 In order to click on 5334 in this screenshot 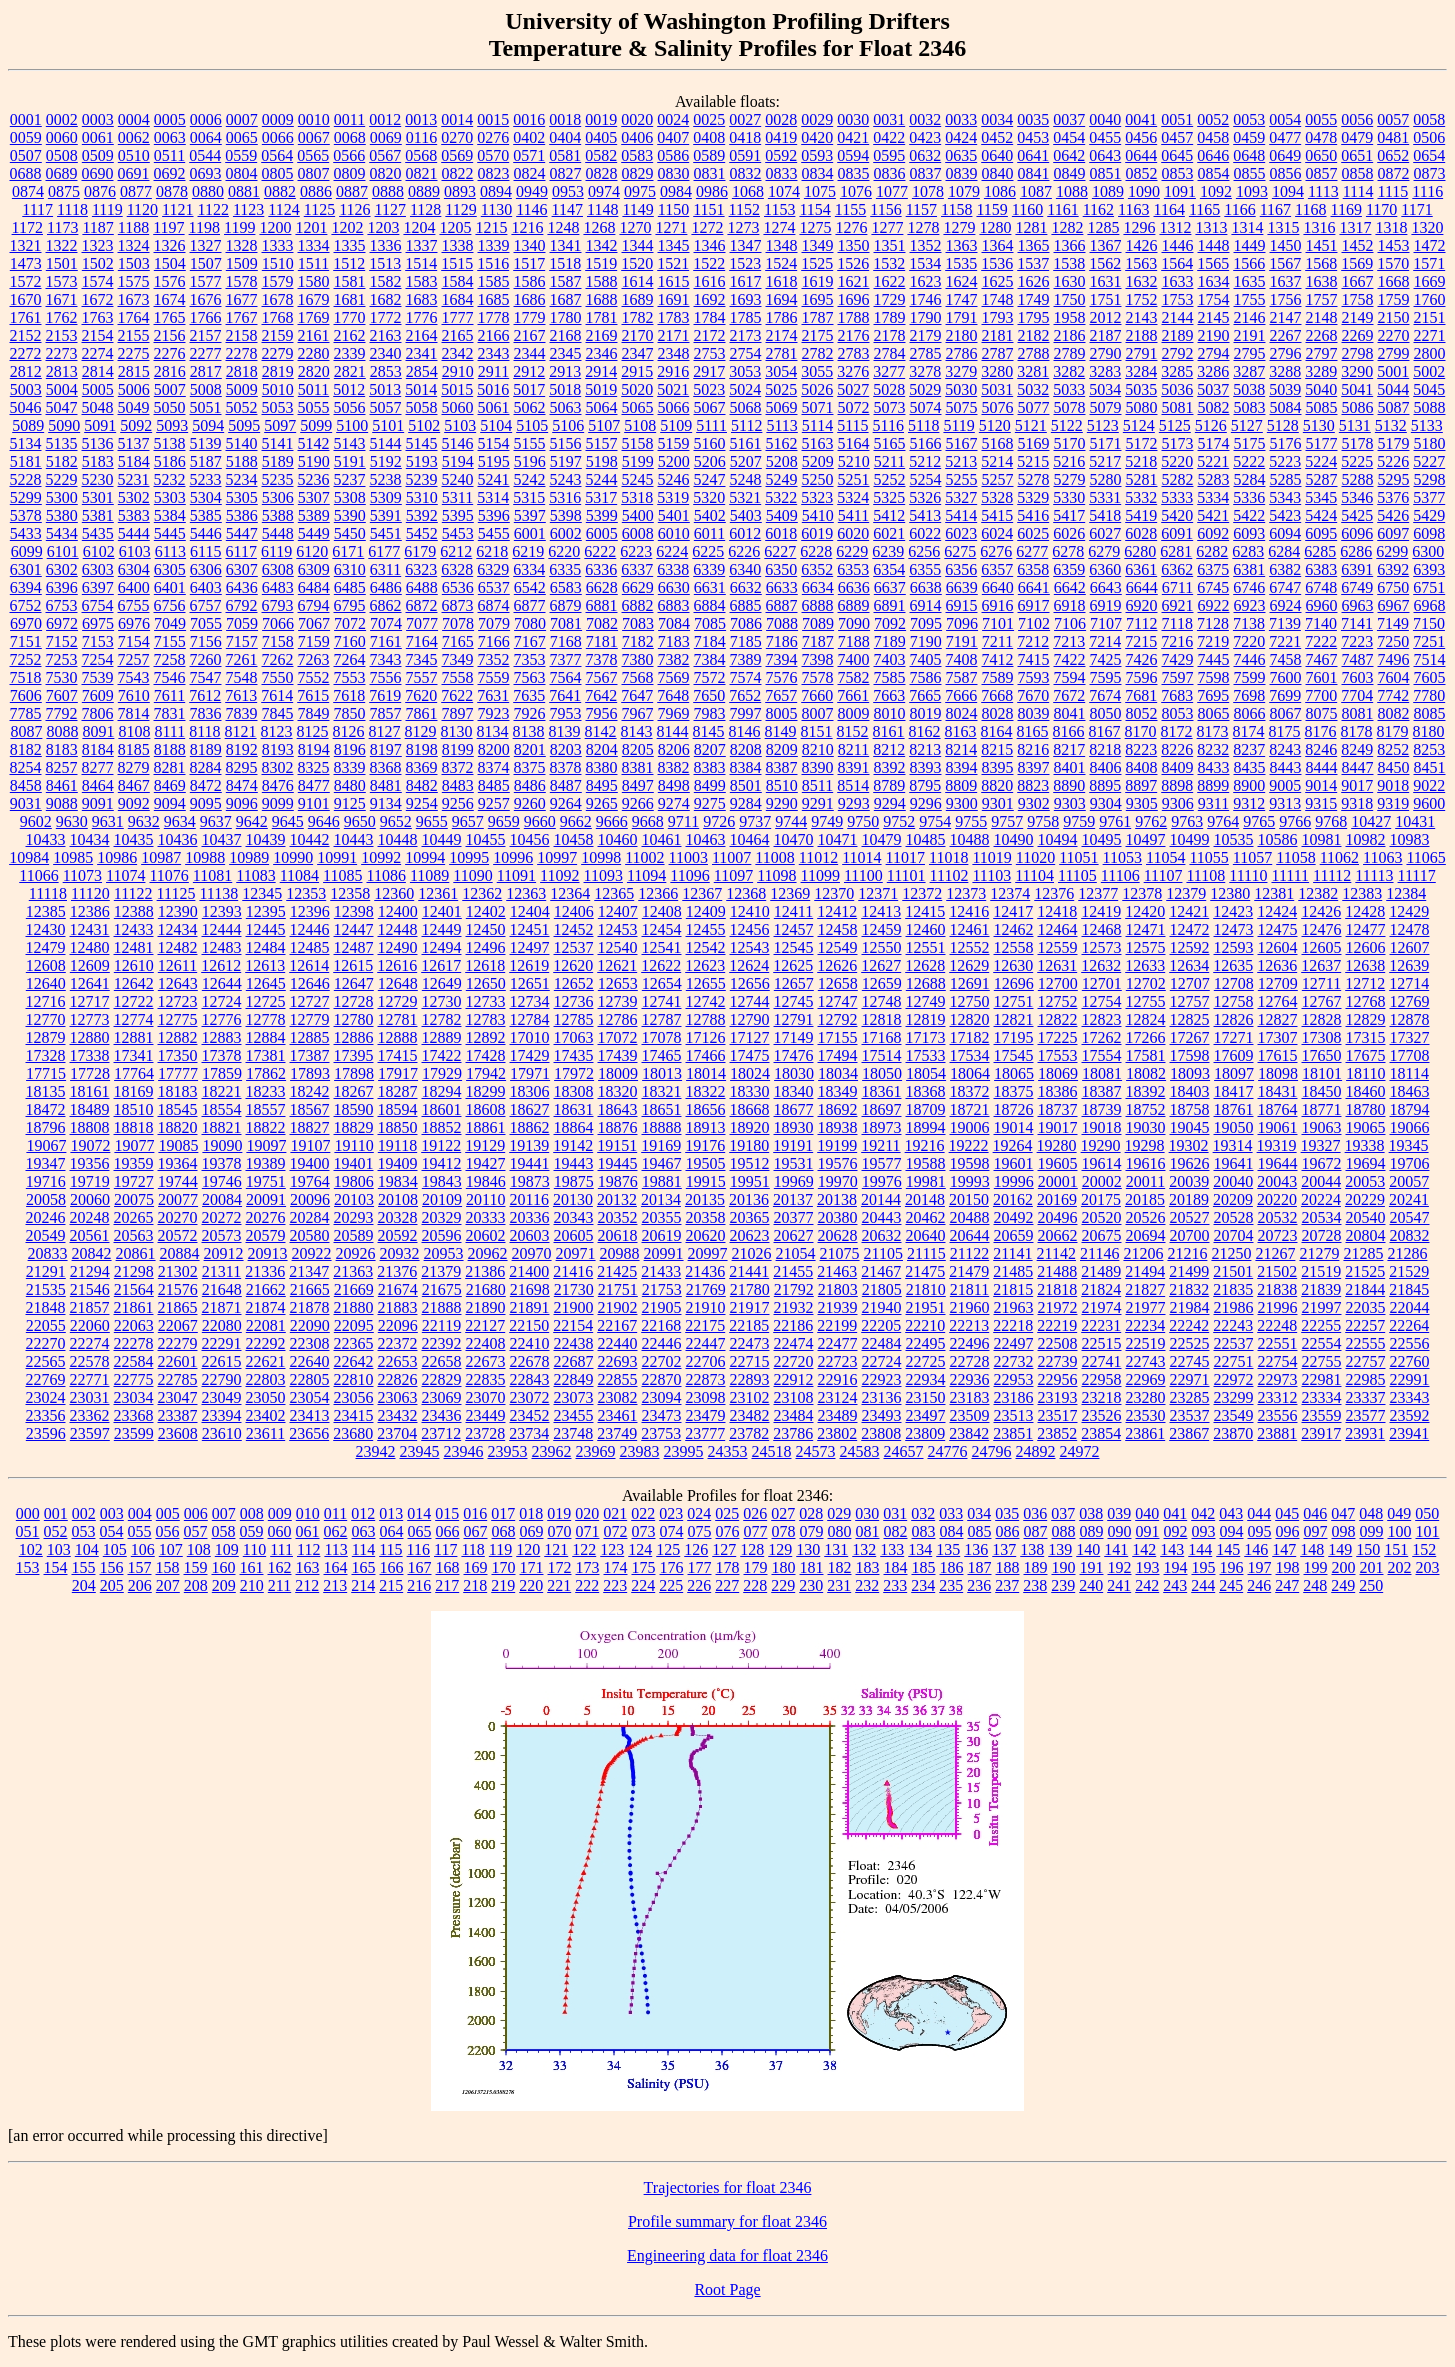, I will do `click(1213, 497)`.